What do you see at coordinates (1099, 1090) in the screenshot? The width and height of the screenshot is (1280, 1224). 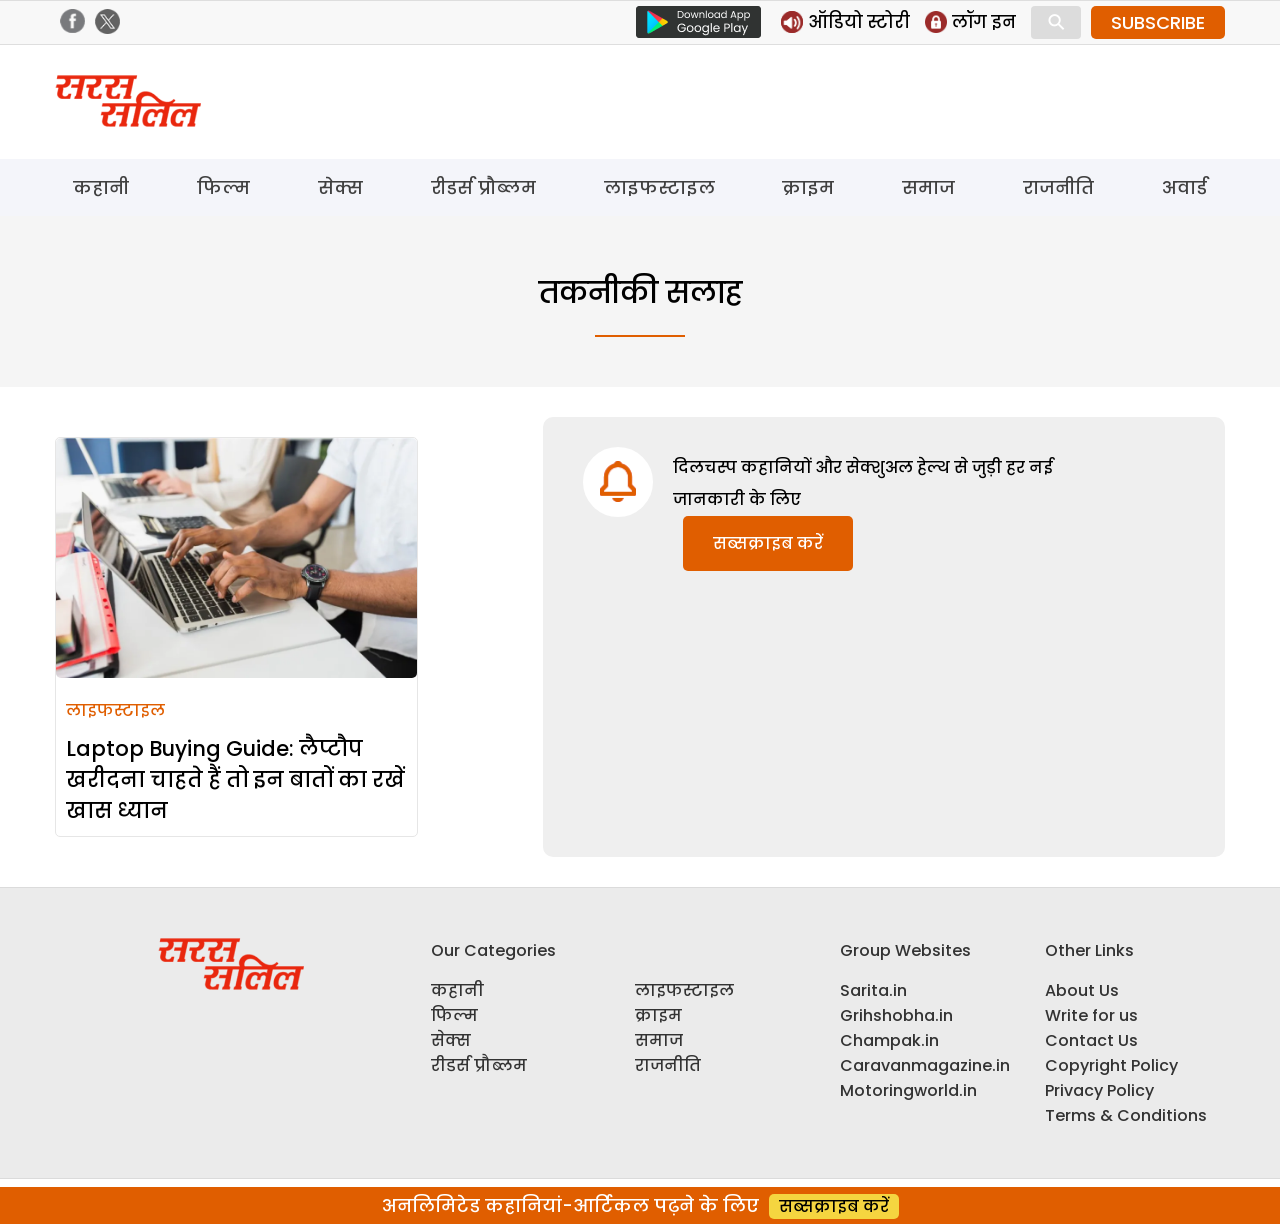 I see `Privacy Policy` at bounding box center [1099, 1090].